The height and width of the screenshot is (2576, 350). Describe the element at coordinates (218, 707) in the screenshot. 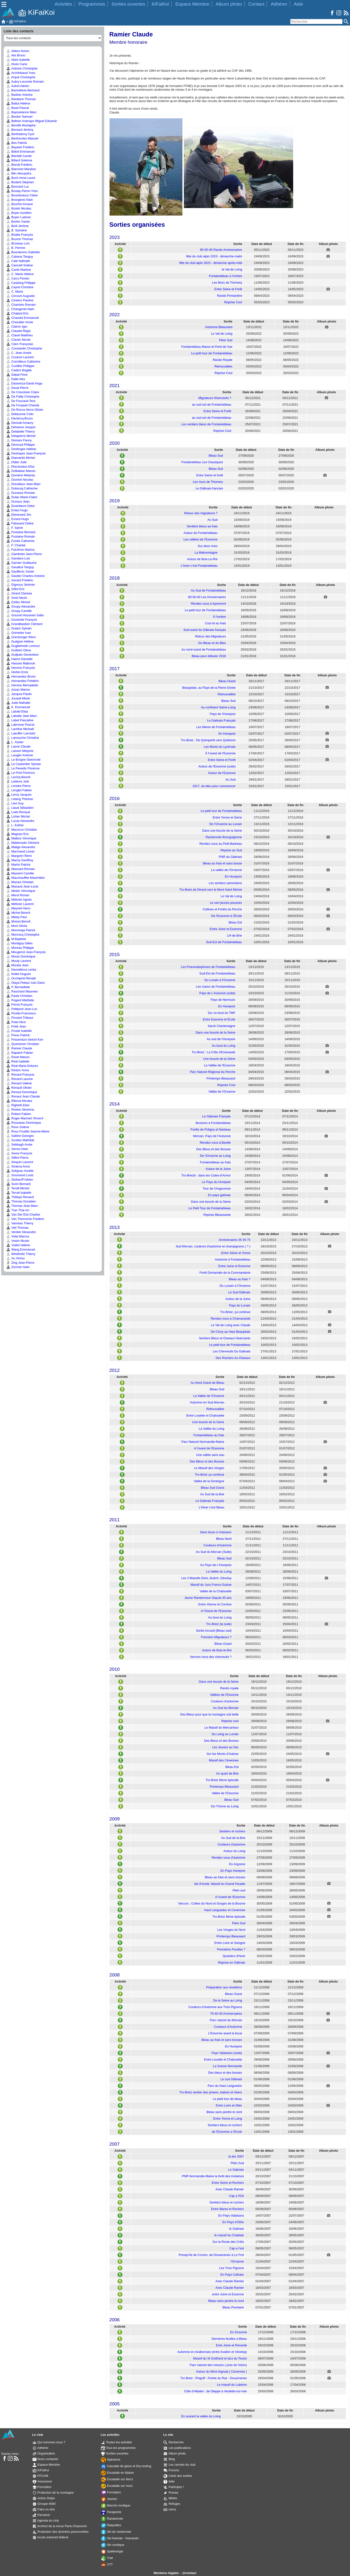

I see `Au confluent Seine-Loing` at that location.